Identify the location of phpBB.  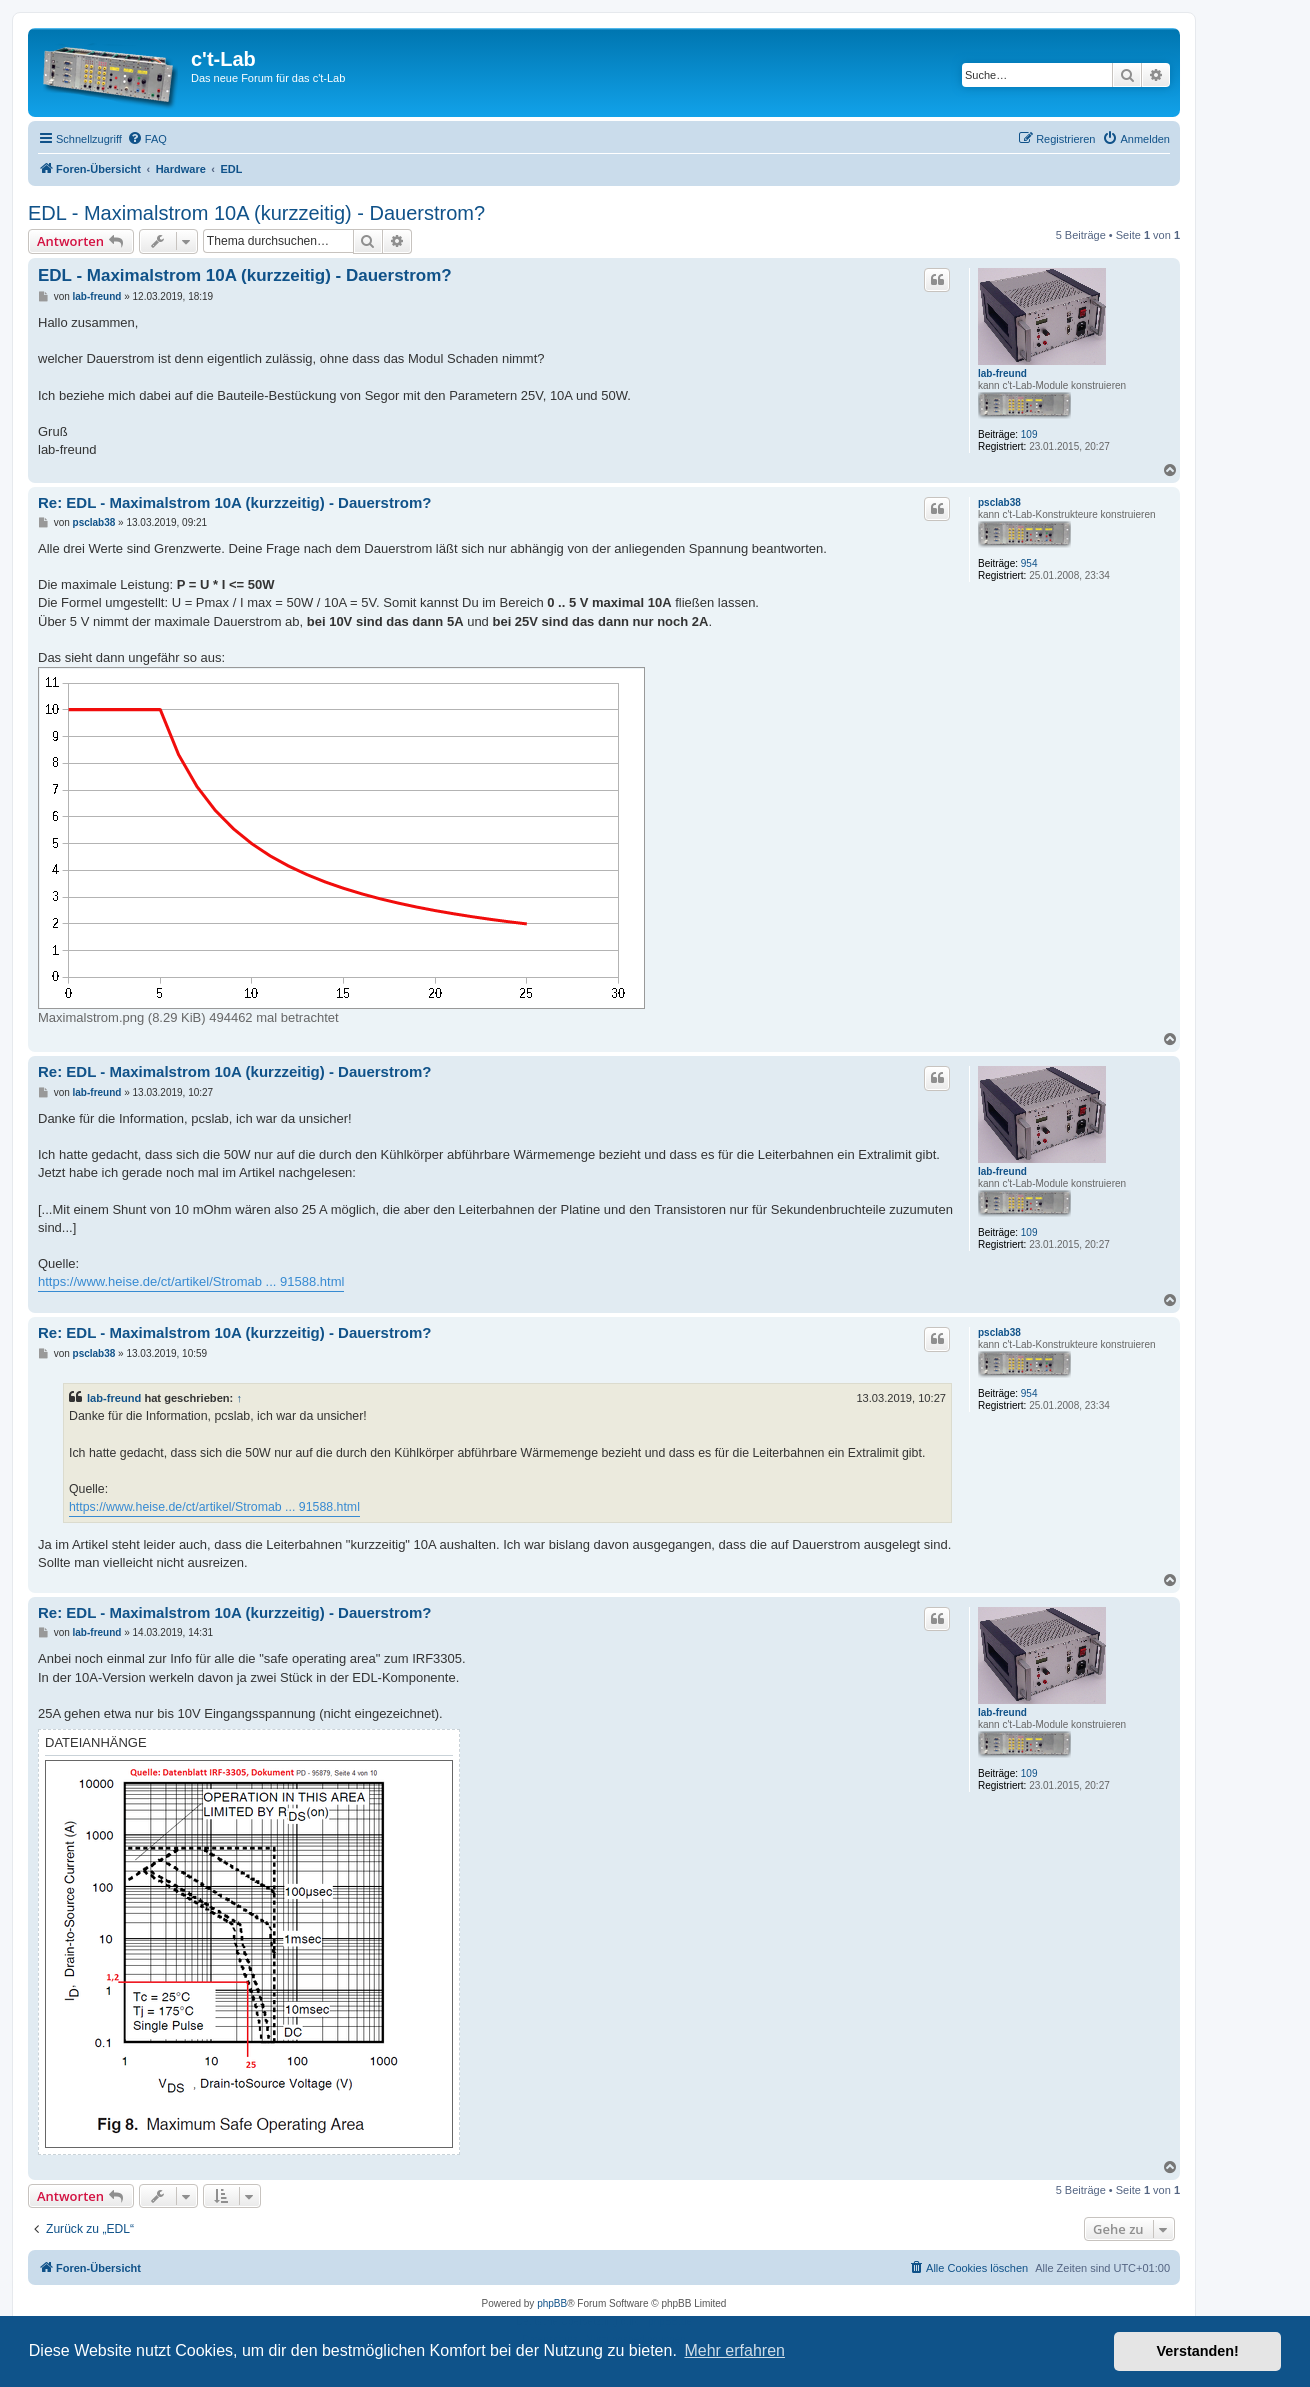
(552, 2303).